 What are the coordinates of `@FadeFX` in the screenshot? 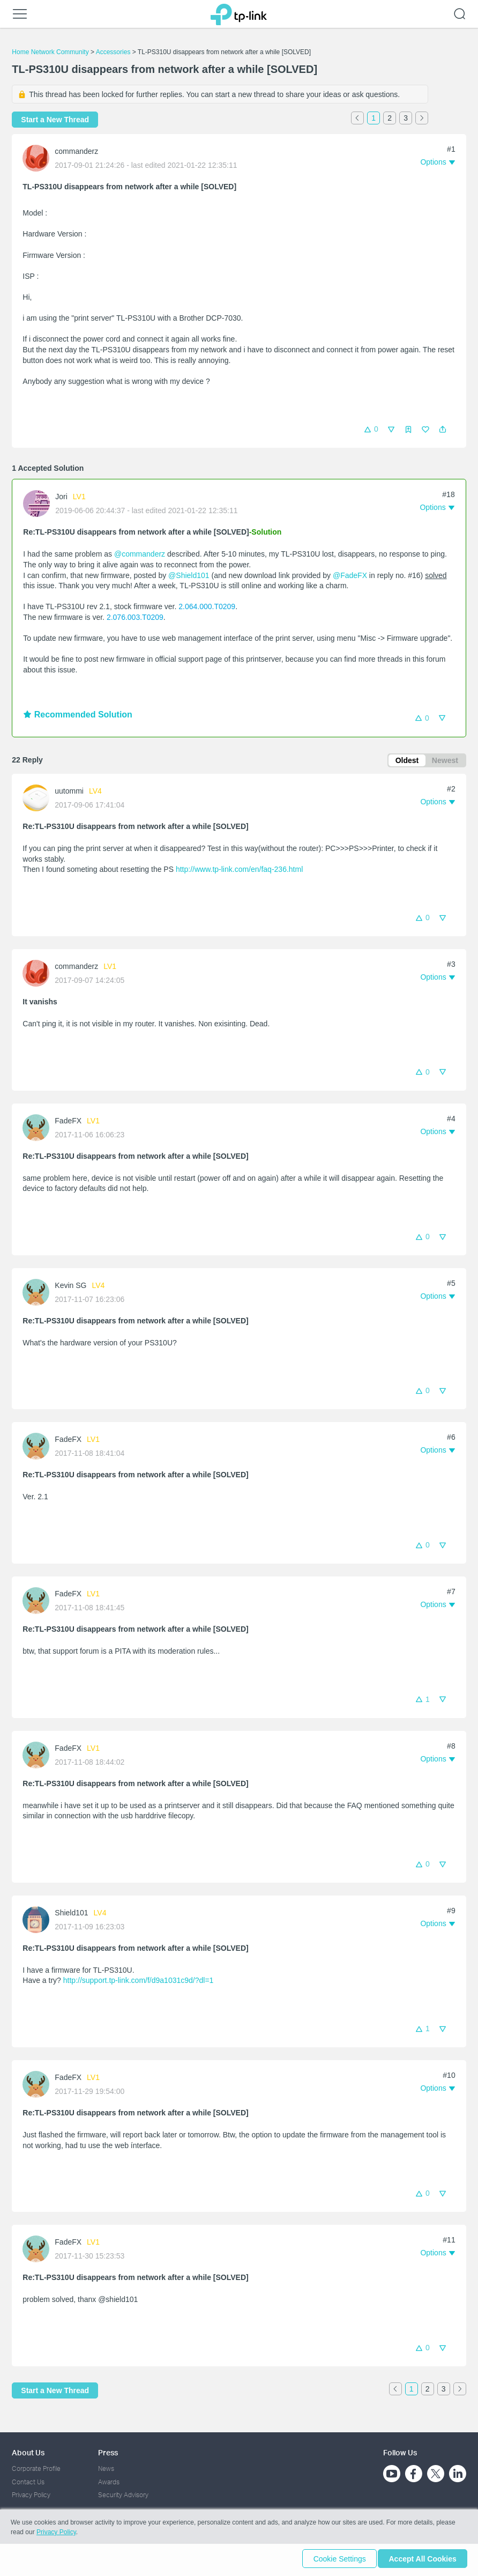 It's located at (350, 575).